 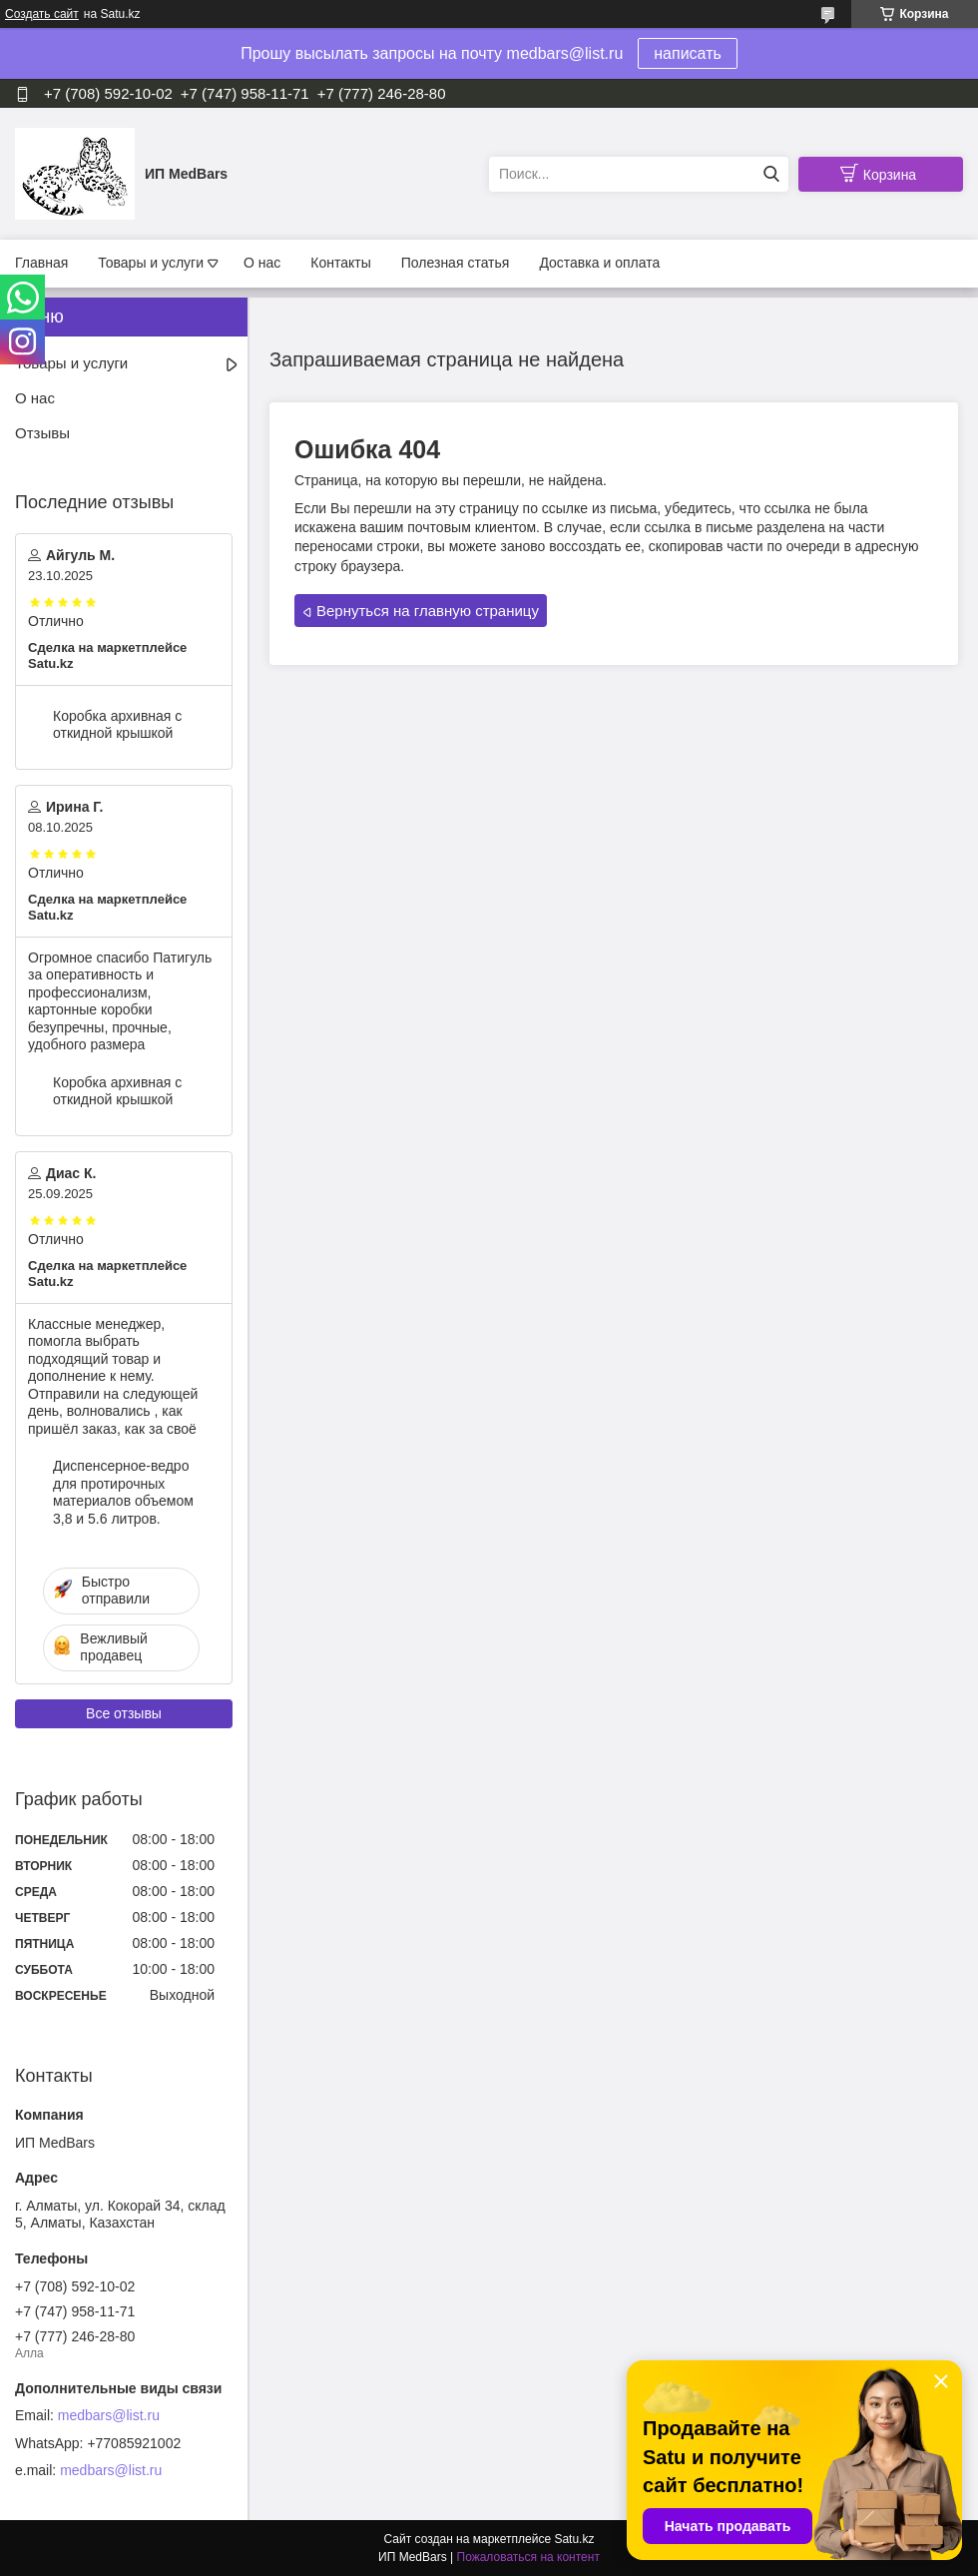 What do you see at coordinates (574, 2539) in the screenshot?
I see `Satu.kz` at bounding box center [574, 2539].